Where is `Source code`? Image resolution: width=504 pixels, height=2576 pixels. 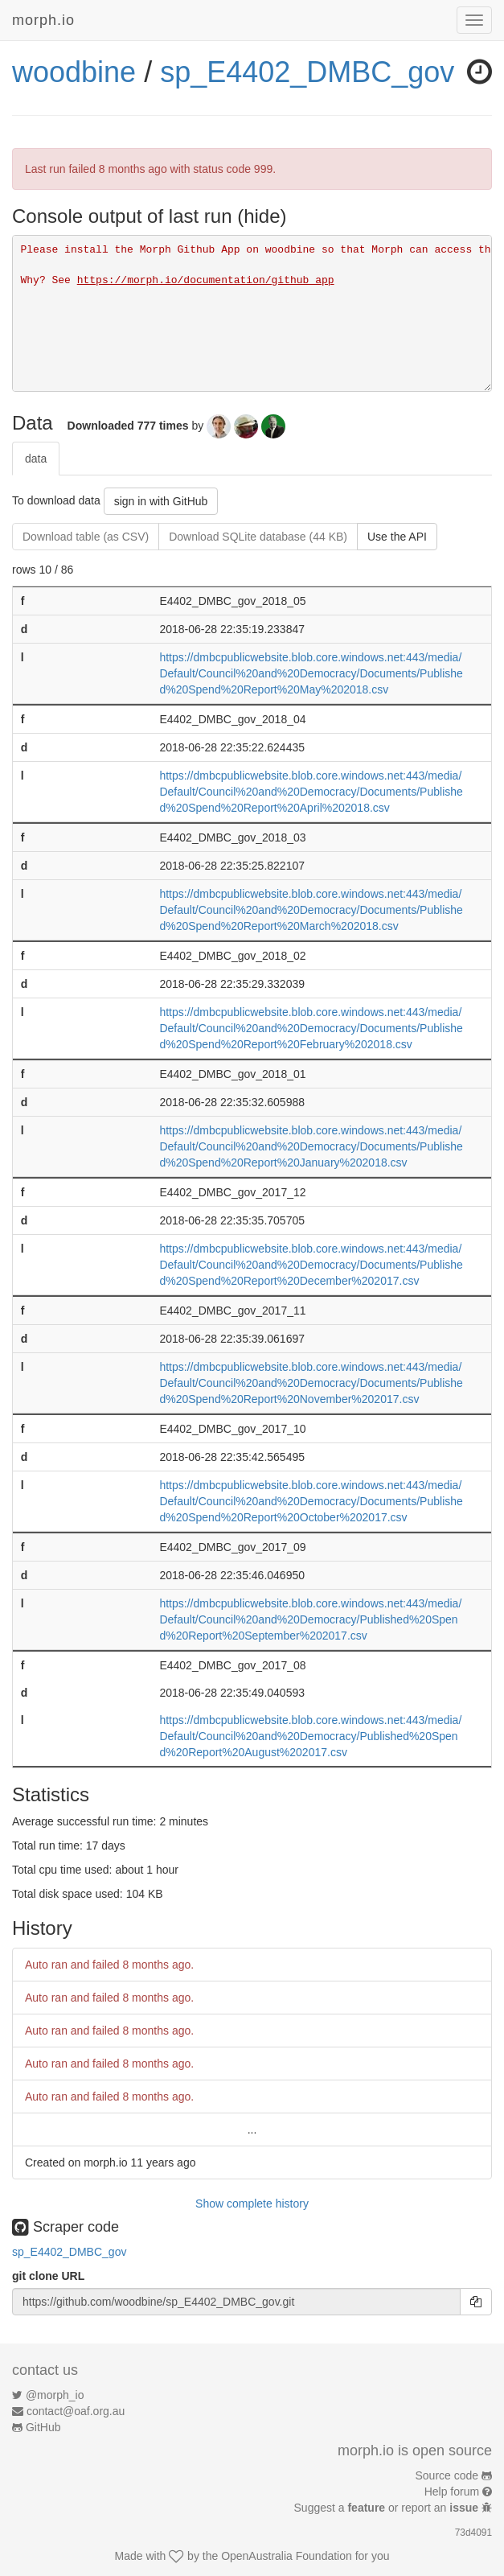 Source code is located at coordinates (447, 2475).